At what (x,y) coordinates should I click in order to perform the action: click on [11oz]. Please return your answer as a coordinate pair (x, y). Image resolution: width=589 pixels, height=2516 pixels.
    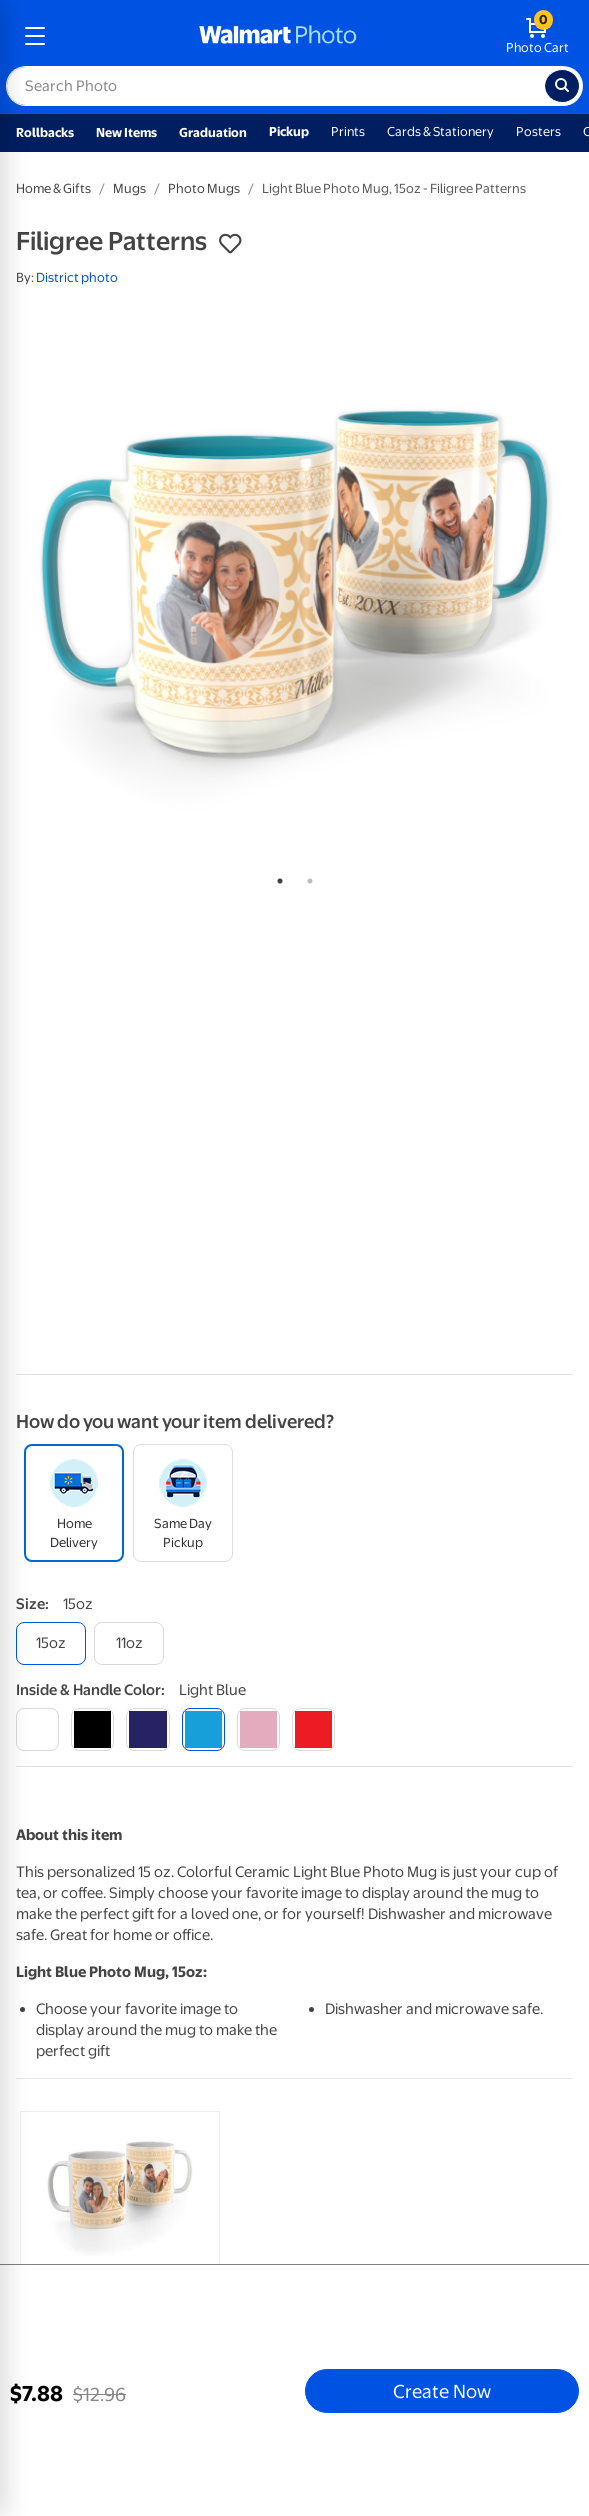
    Looking at the image, I should click on (129, 1643).